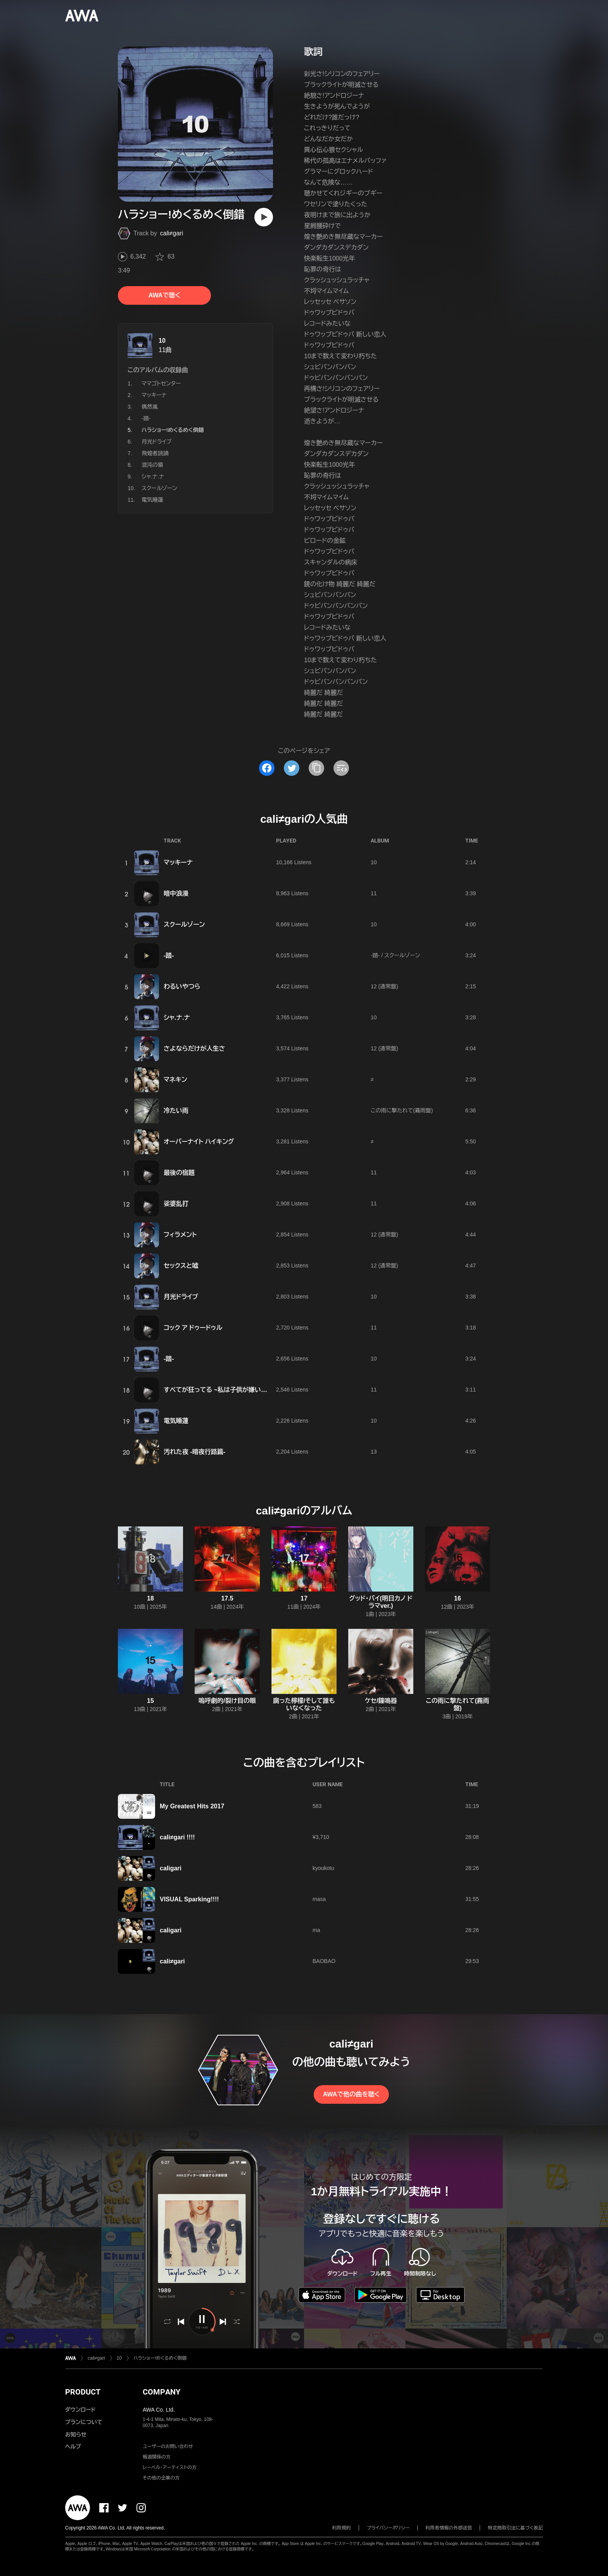 The width and height of the screenshot is (608, 2576). Describe the element at coordinates (192, 1806) in the screenshot. I see `My Greatest Hits 2017` at that location.